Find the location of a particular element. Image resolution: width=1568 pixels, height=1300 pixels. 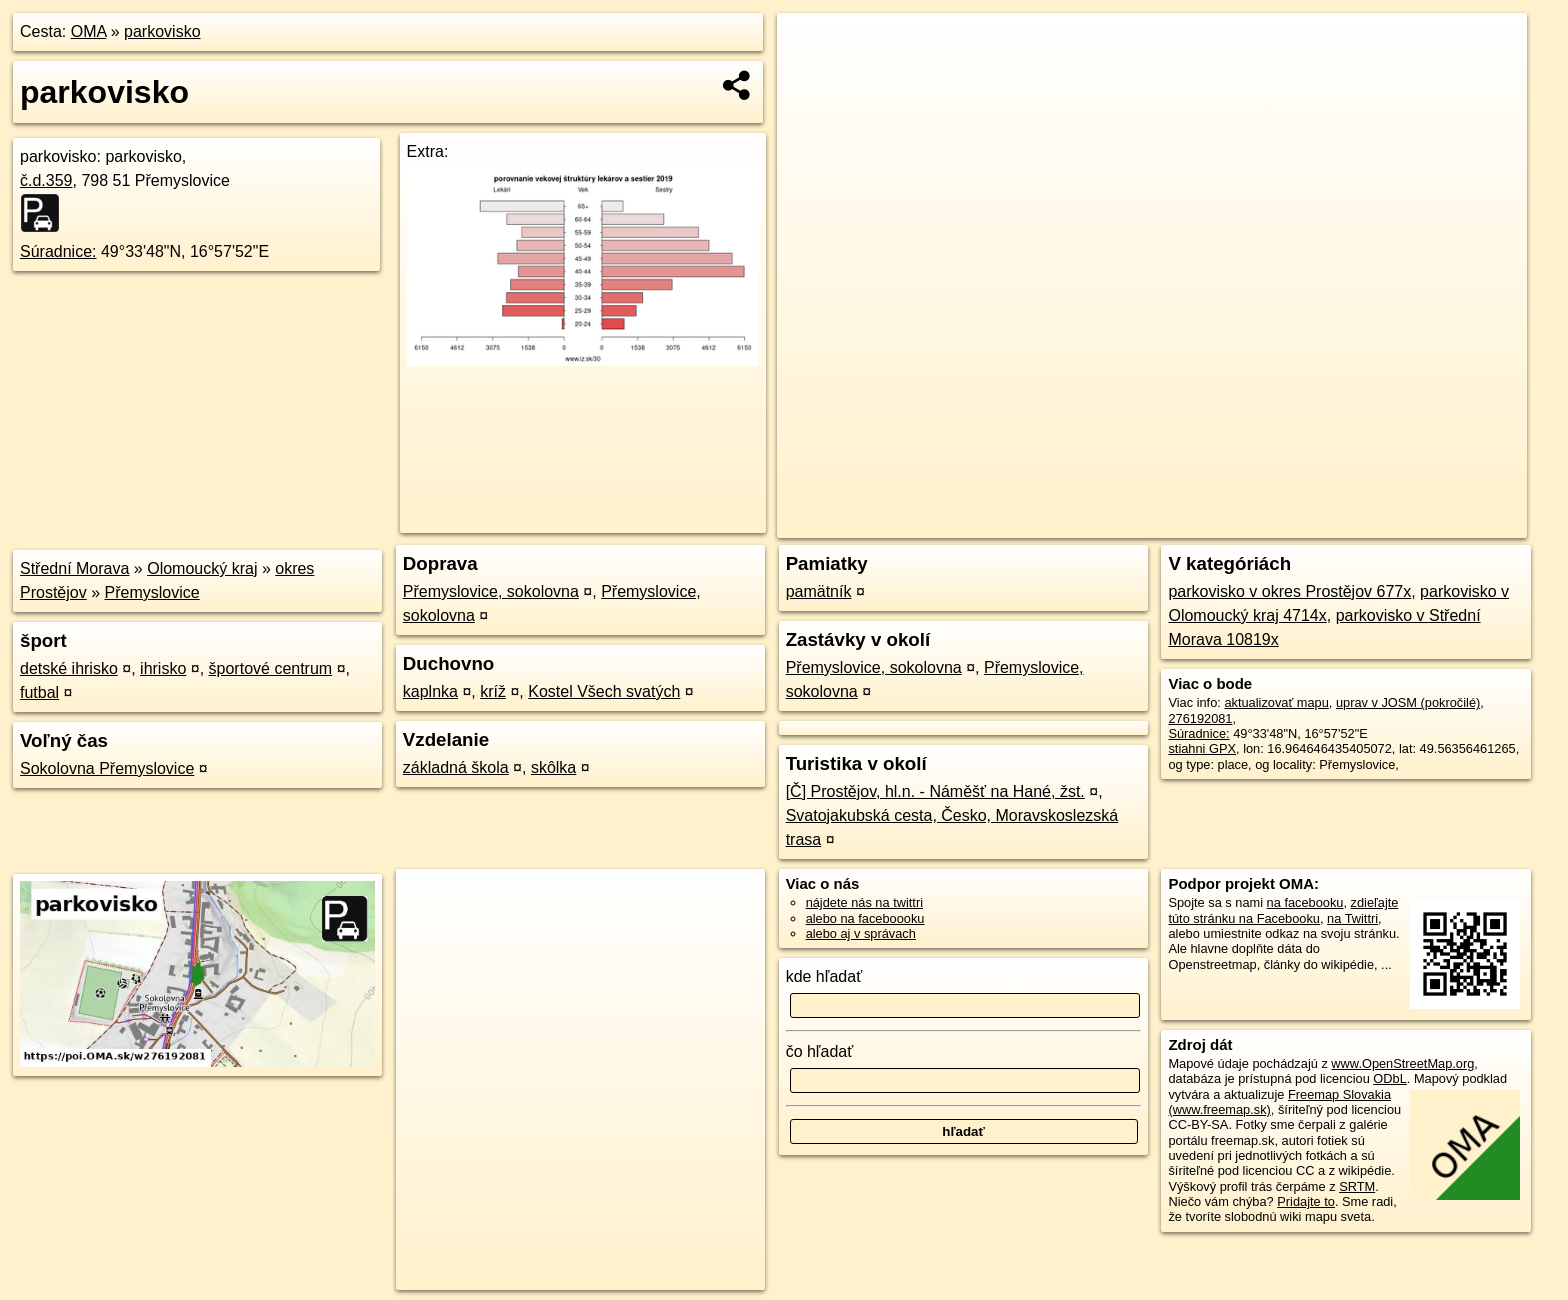

pamätník is located at coordinates (819, 591).